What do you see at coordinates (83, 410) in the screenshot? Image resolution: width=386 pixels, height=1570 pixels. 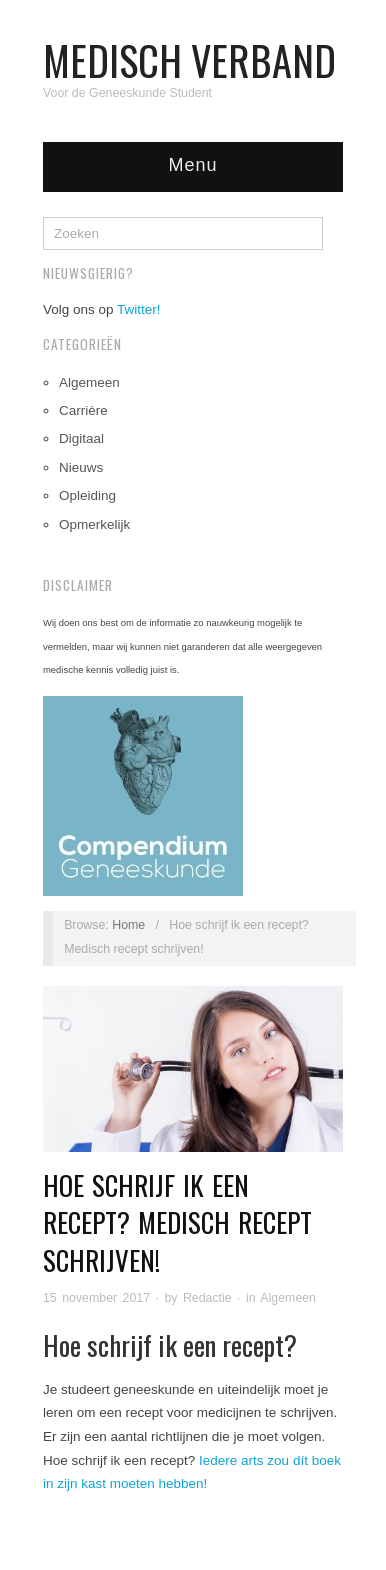 I see `Carrière` at bounding box center [83, 410].